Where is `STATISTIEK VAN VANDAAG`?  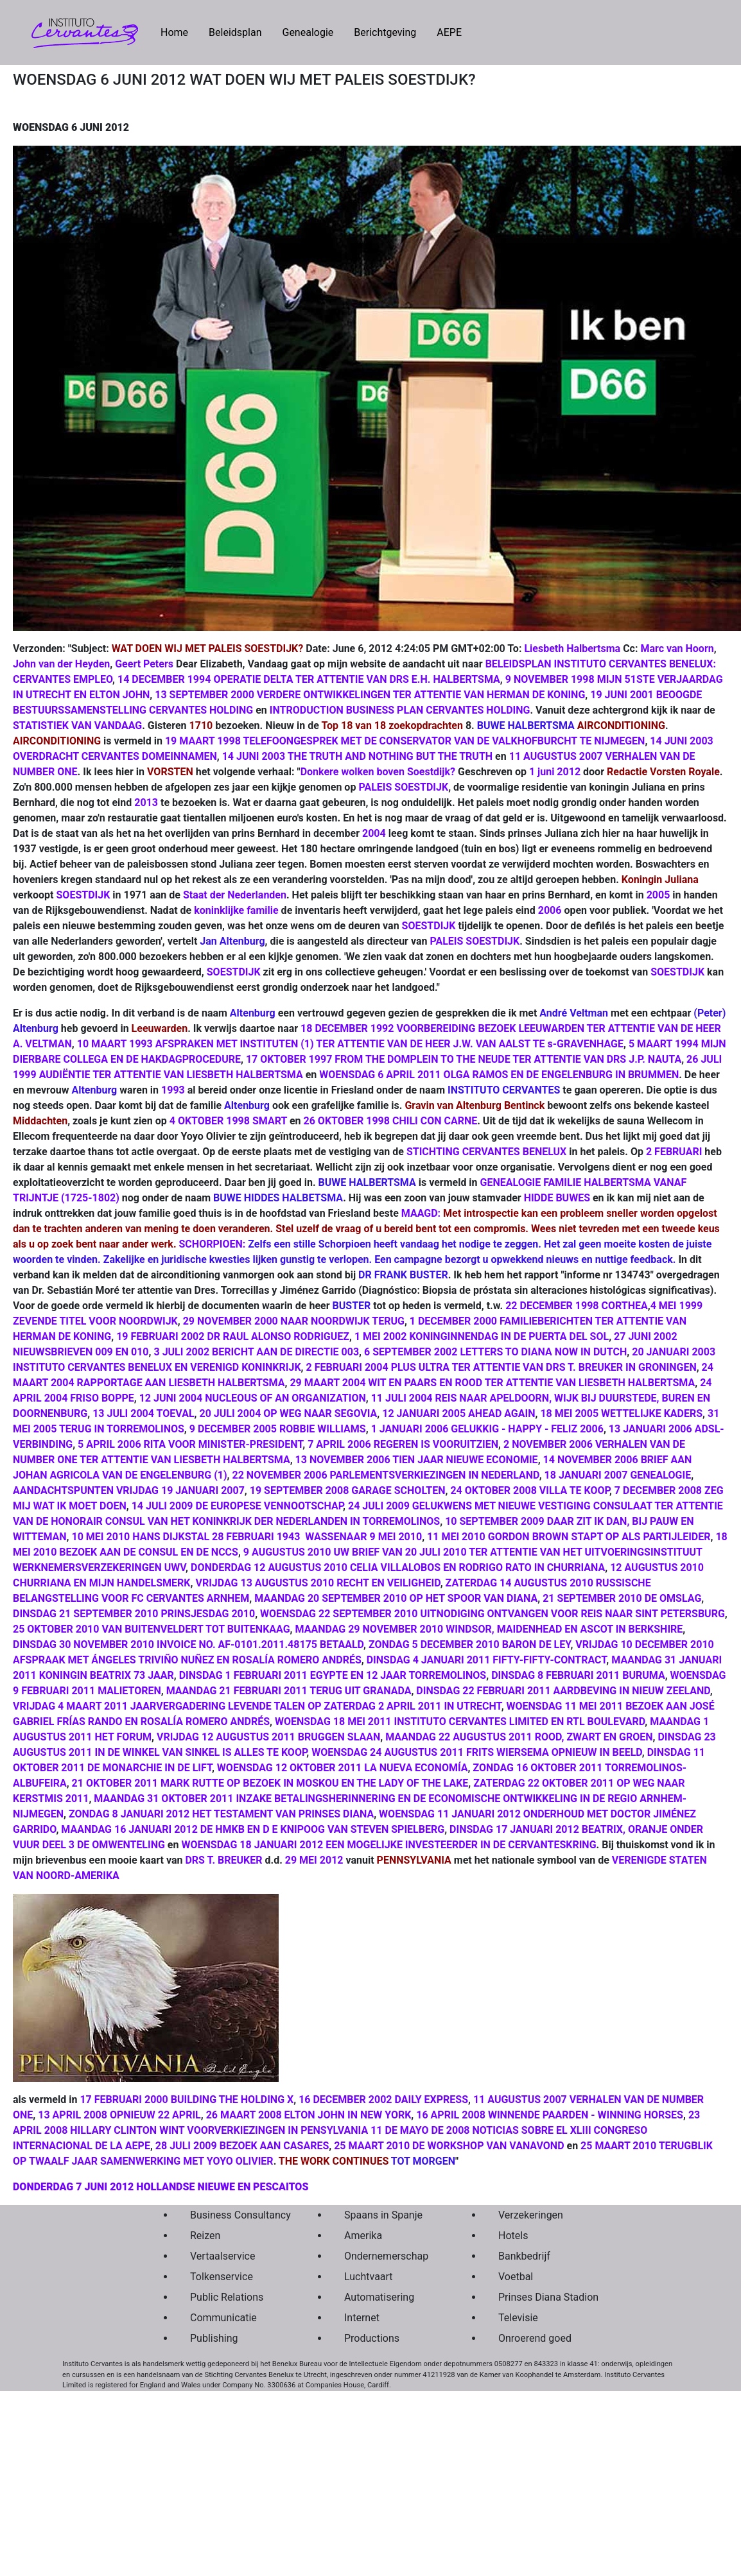 STATISTIEK VAN VANDAAG is located at coordinates (77, 725).